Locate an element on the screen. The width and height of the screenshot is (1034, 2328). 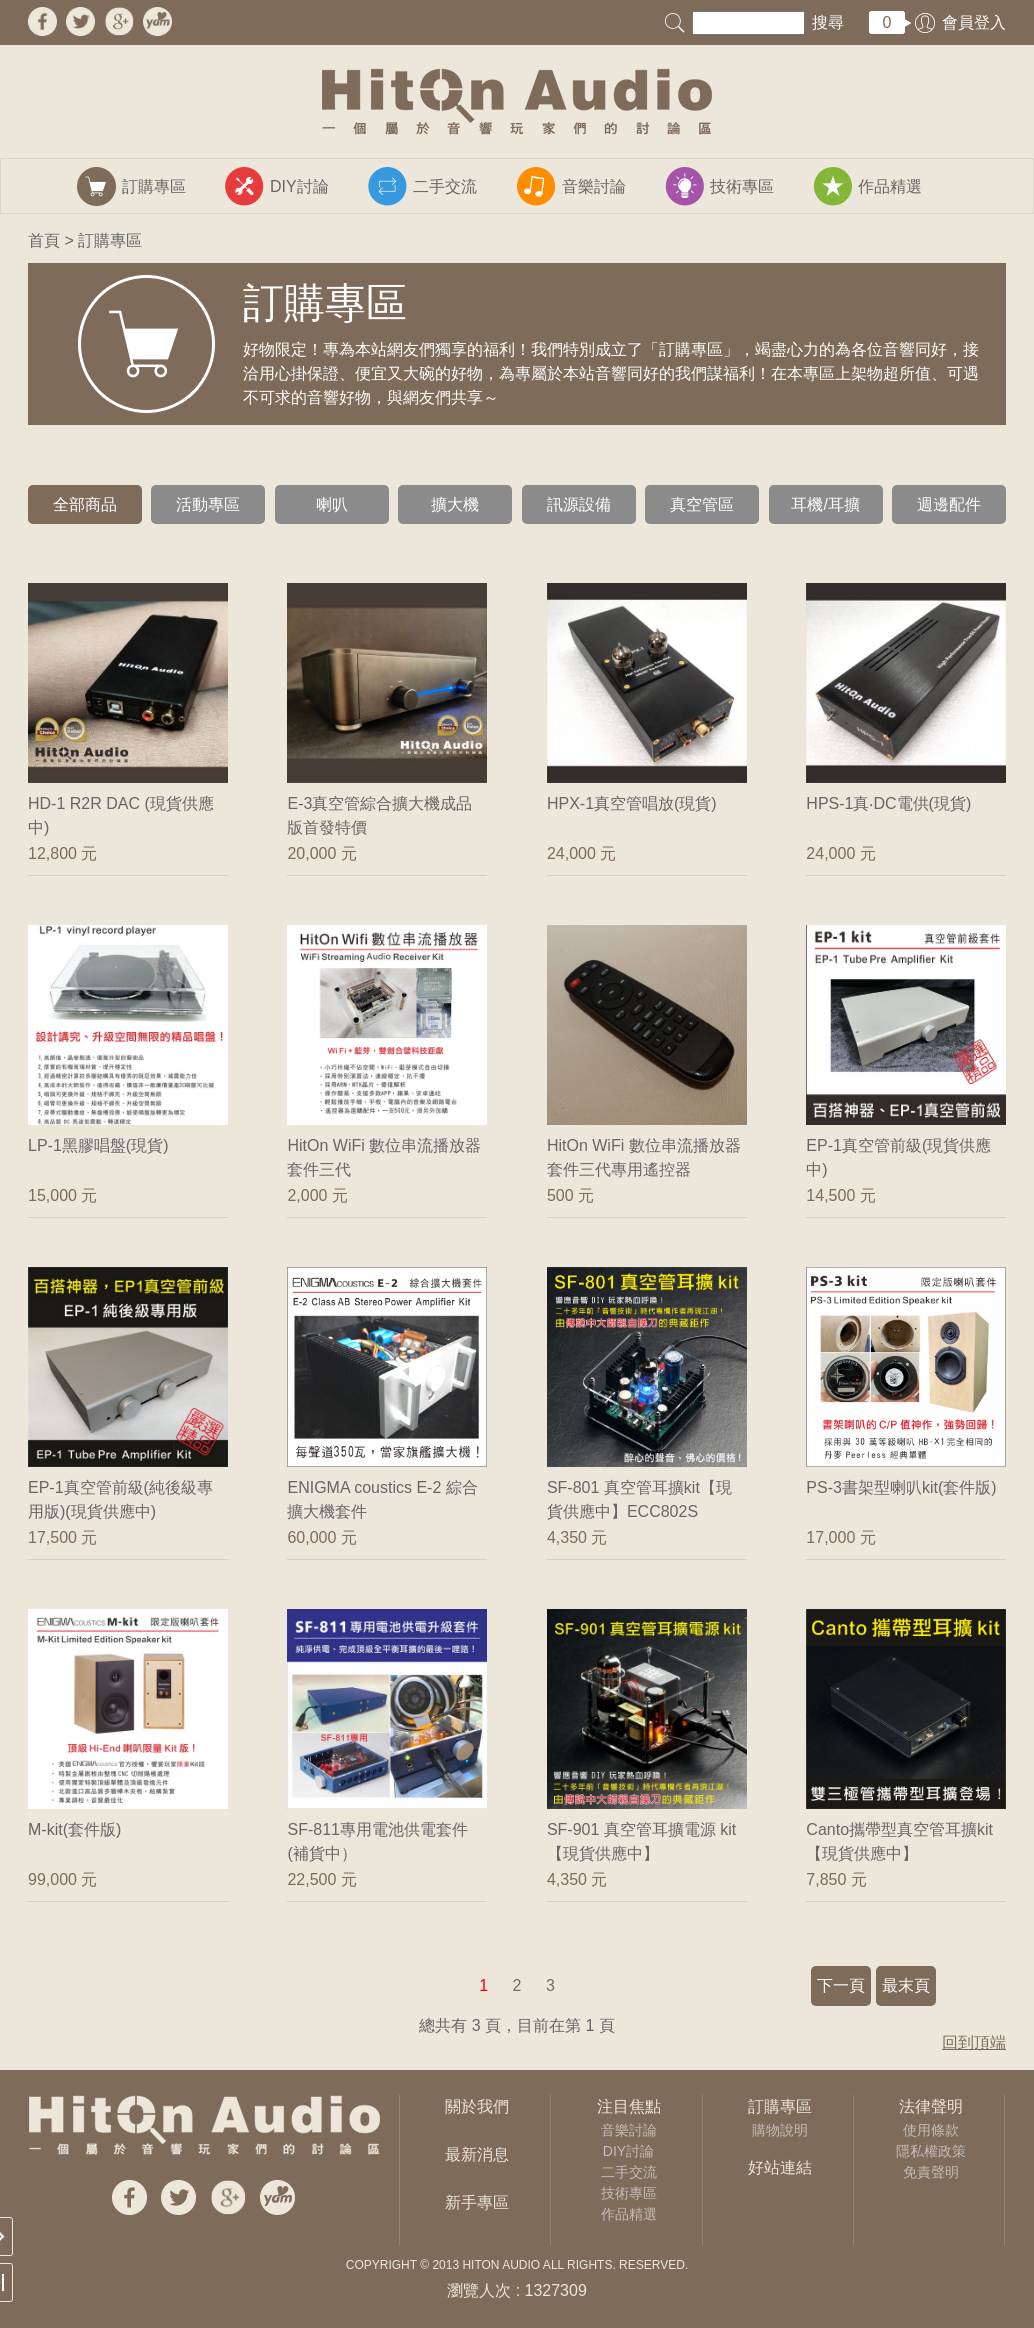
週邊配件 is located at coordinates (949, 504).